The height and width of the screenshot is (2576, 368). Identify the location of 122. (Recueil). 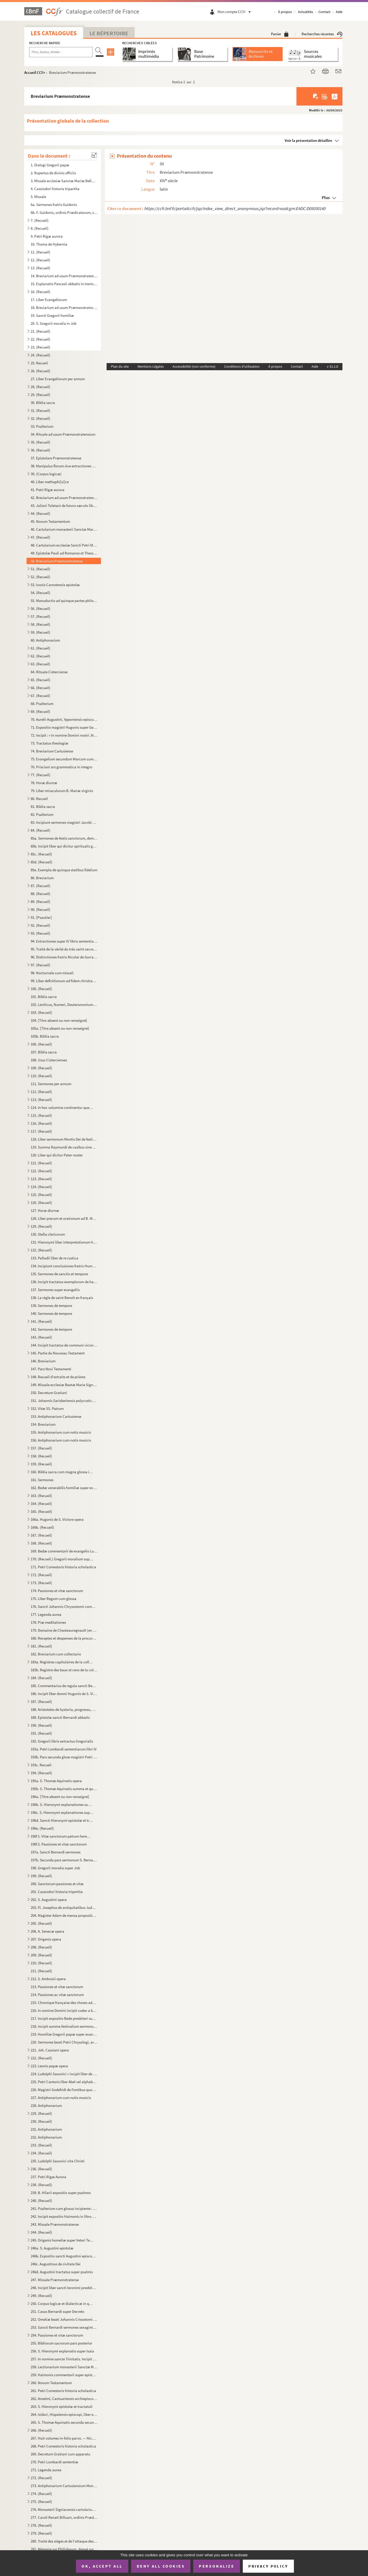
(41, 1170).